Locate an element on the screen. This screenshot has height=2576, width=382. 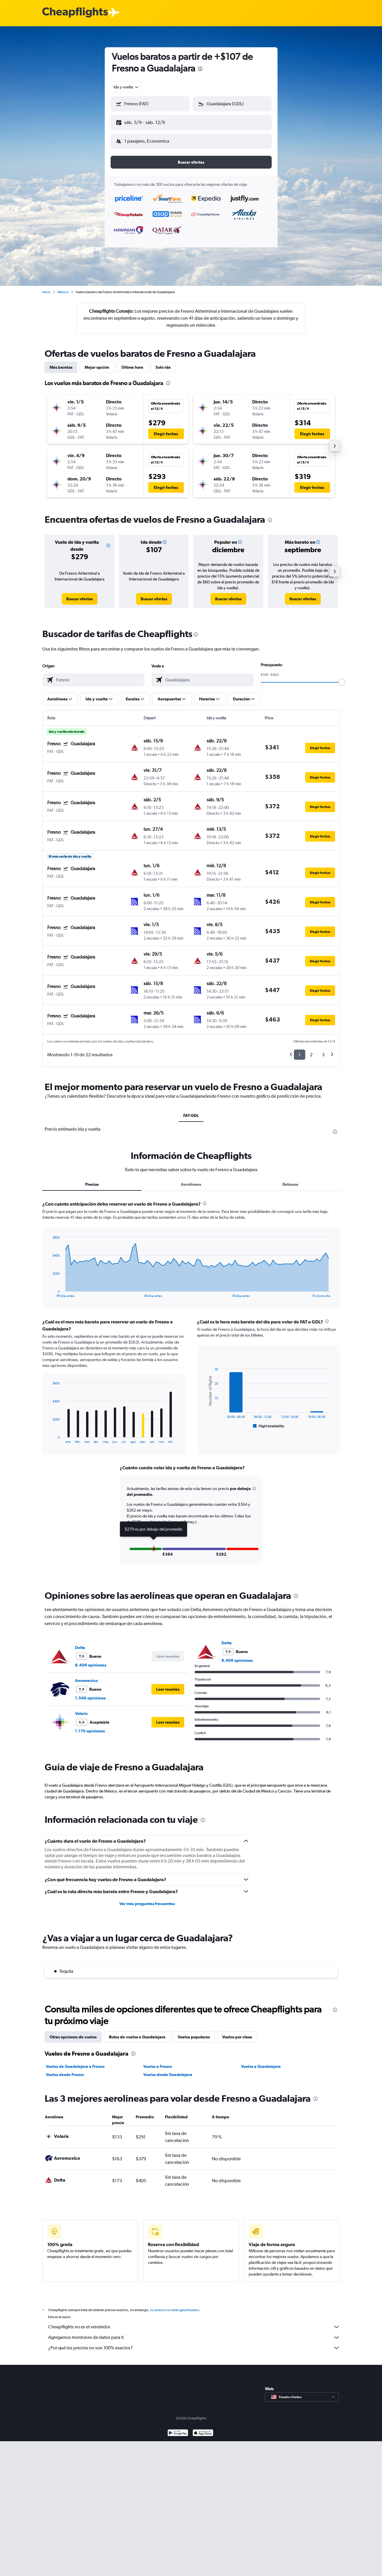
Precios [tab] is located at coordinates (92, 1179).